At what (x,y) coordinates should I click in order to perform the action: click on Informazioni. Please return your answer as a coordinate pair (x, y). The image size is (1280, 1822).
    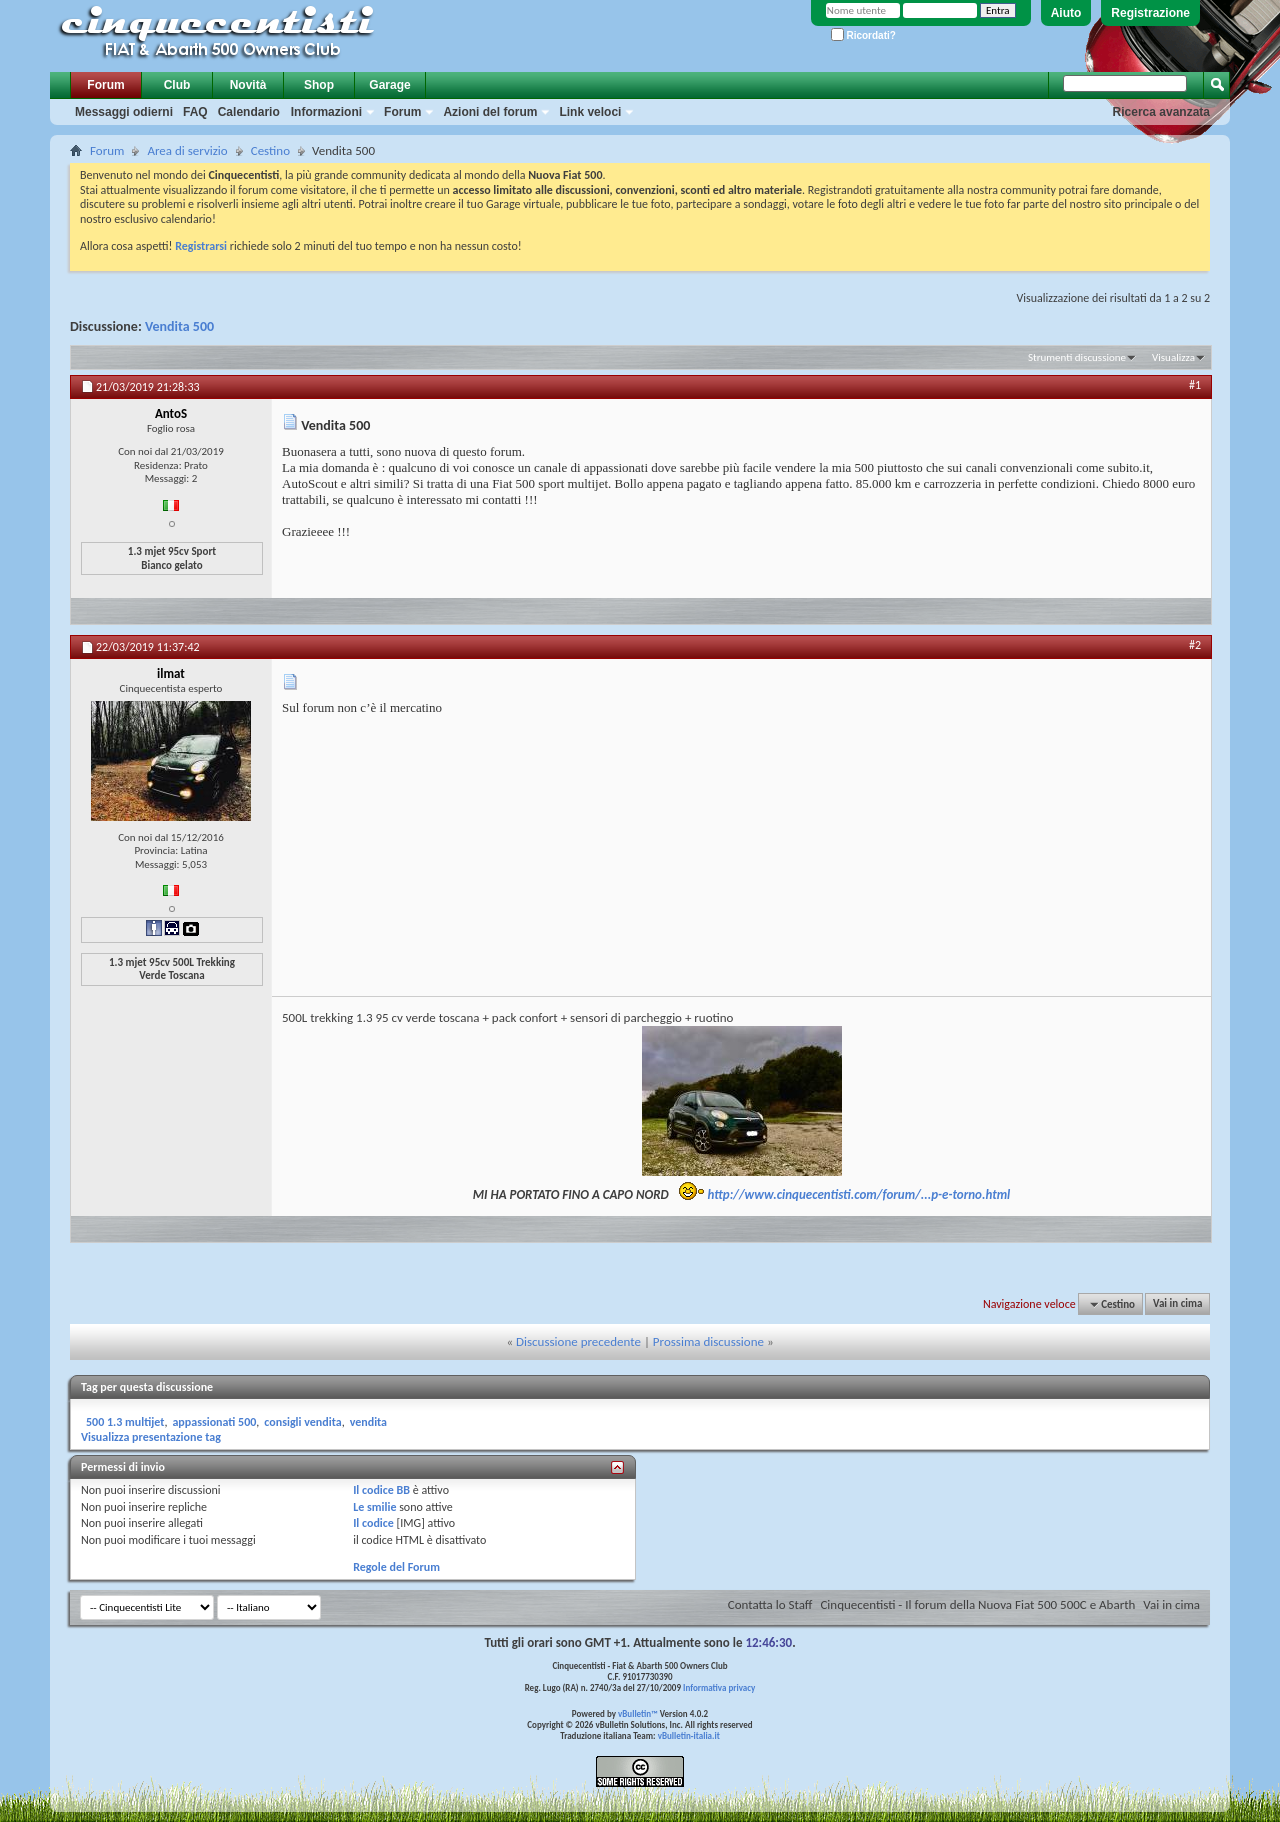
    Looking at the image, I should click on (326, 112).